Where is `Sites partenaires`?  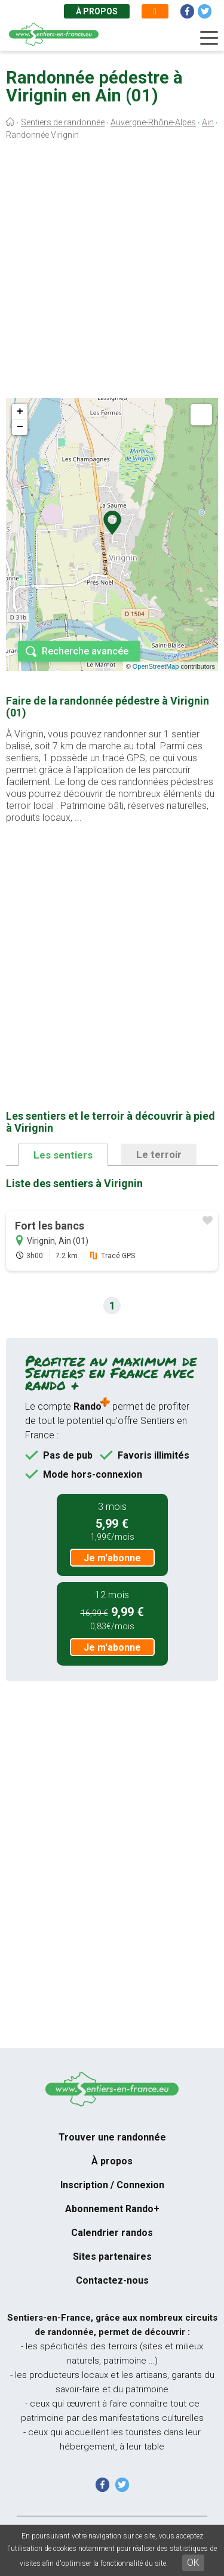
Sites partenaires is located at coordinates (112, 2256).